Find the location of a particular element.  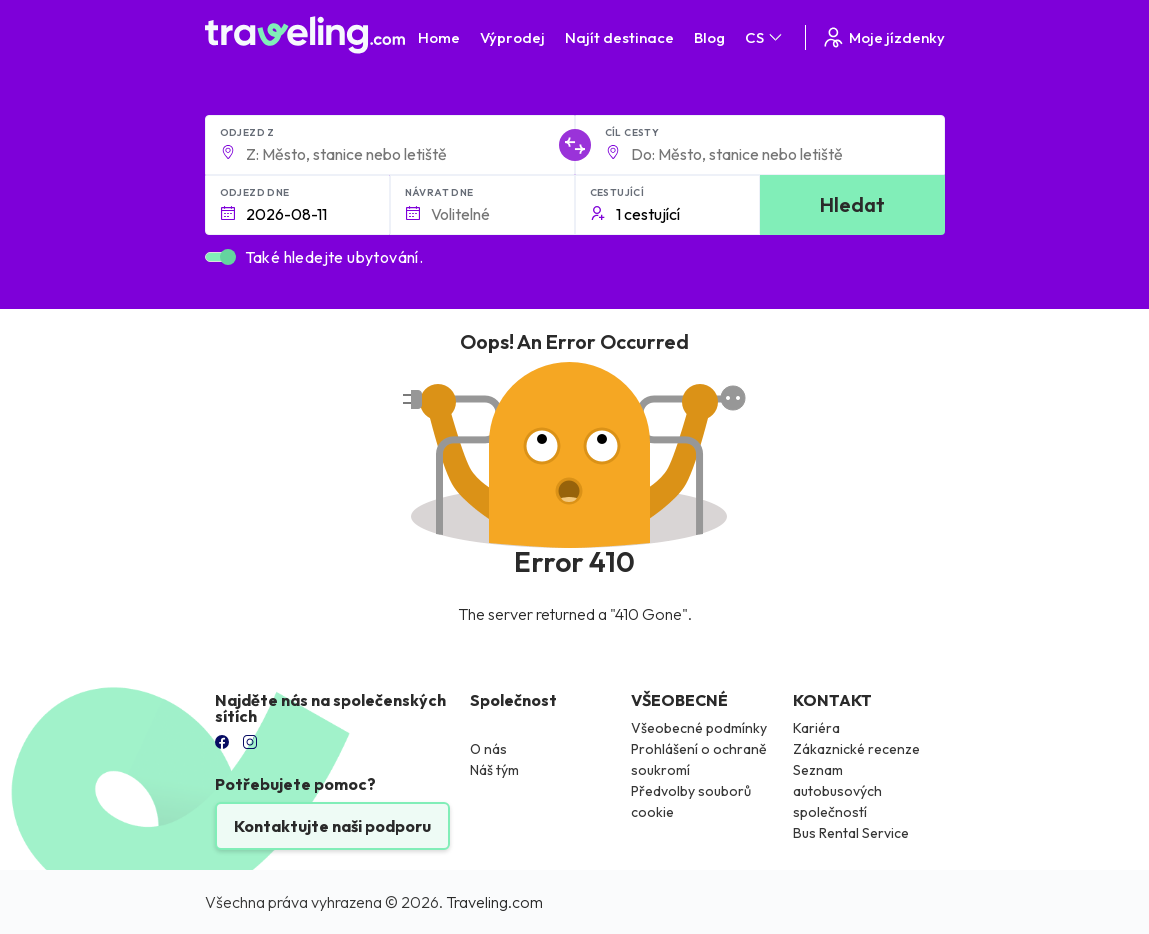

O nás is located at coordinates (488, 749).